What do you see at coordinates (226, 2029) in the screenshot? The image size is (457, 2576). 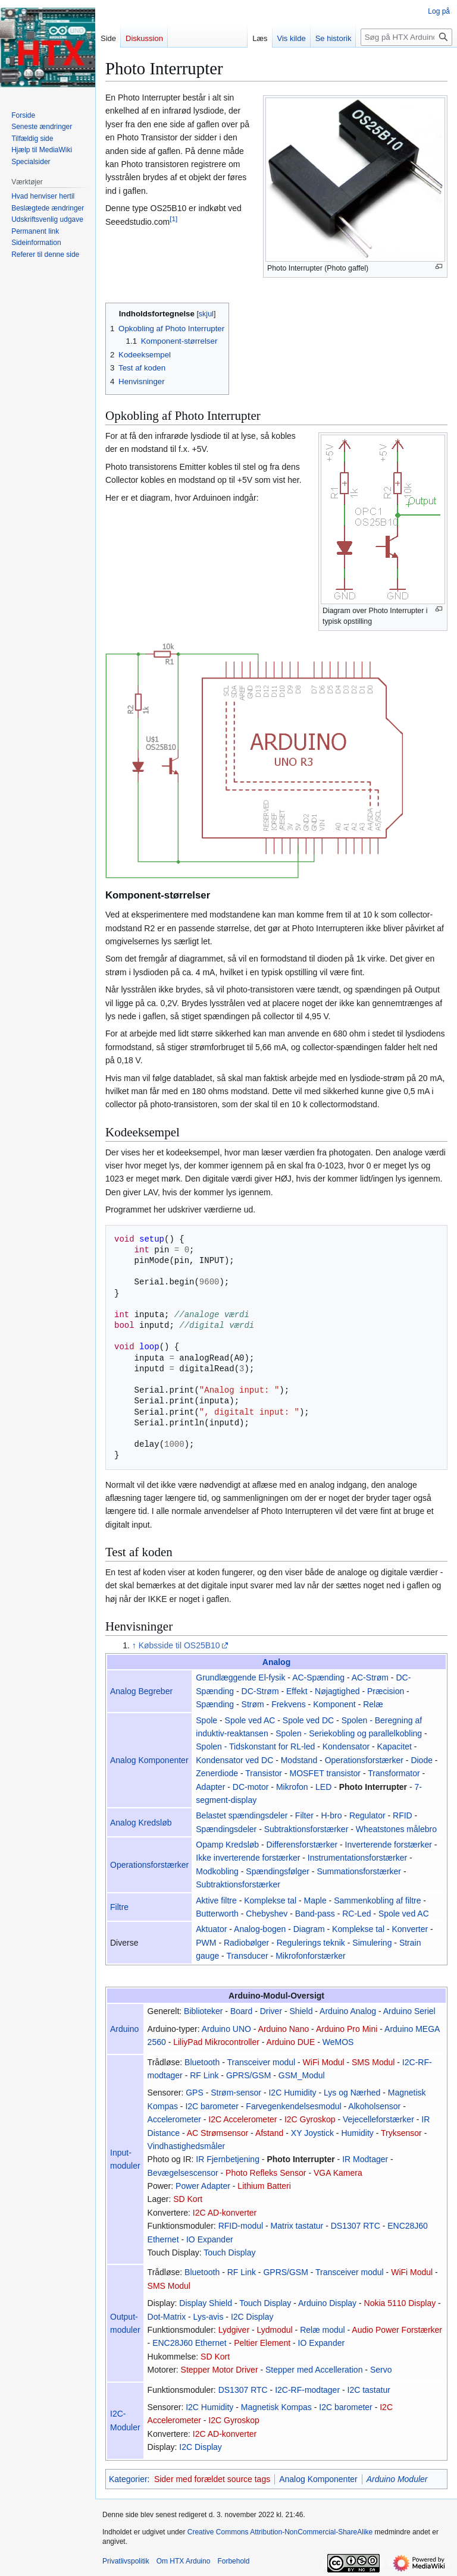 I see `Arduino UNO` at bounding box center [226, 2029].